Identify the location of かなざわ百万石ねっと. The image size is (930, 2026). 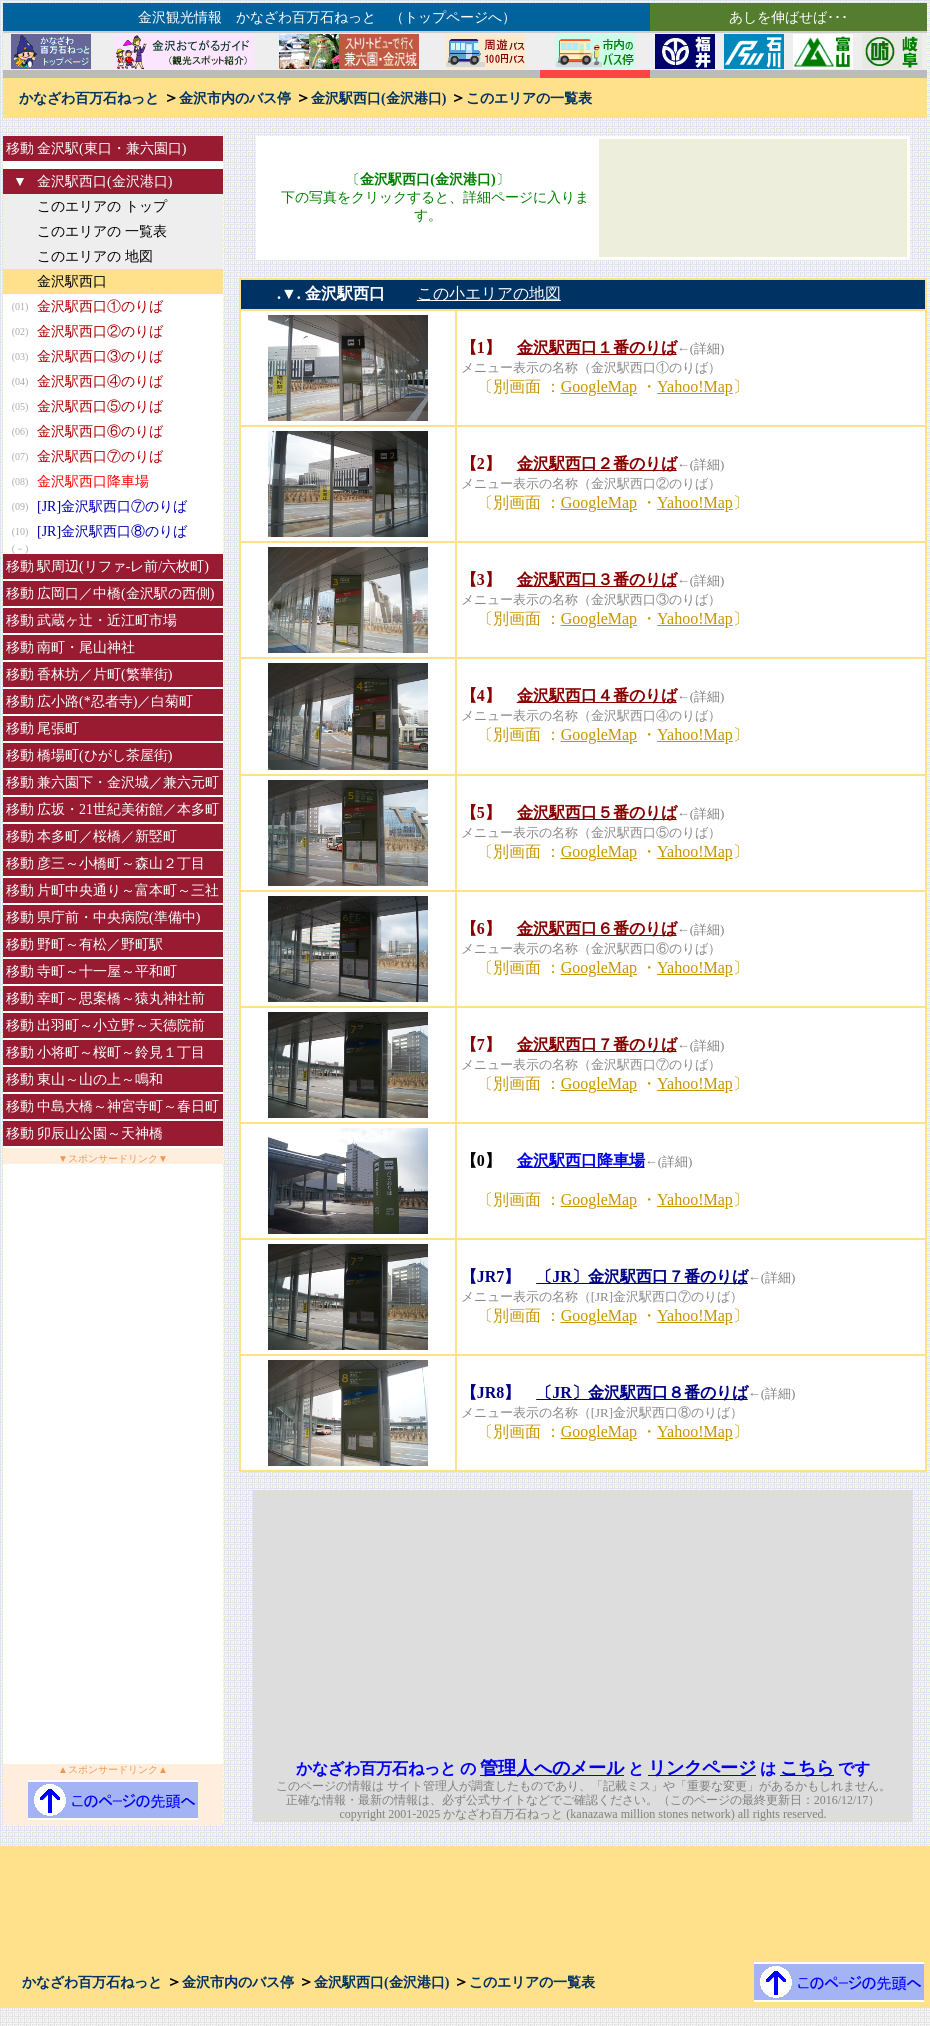
(89, 98).